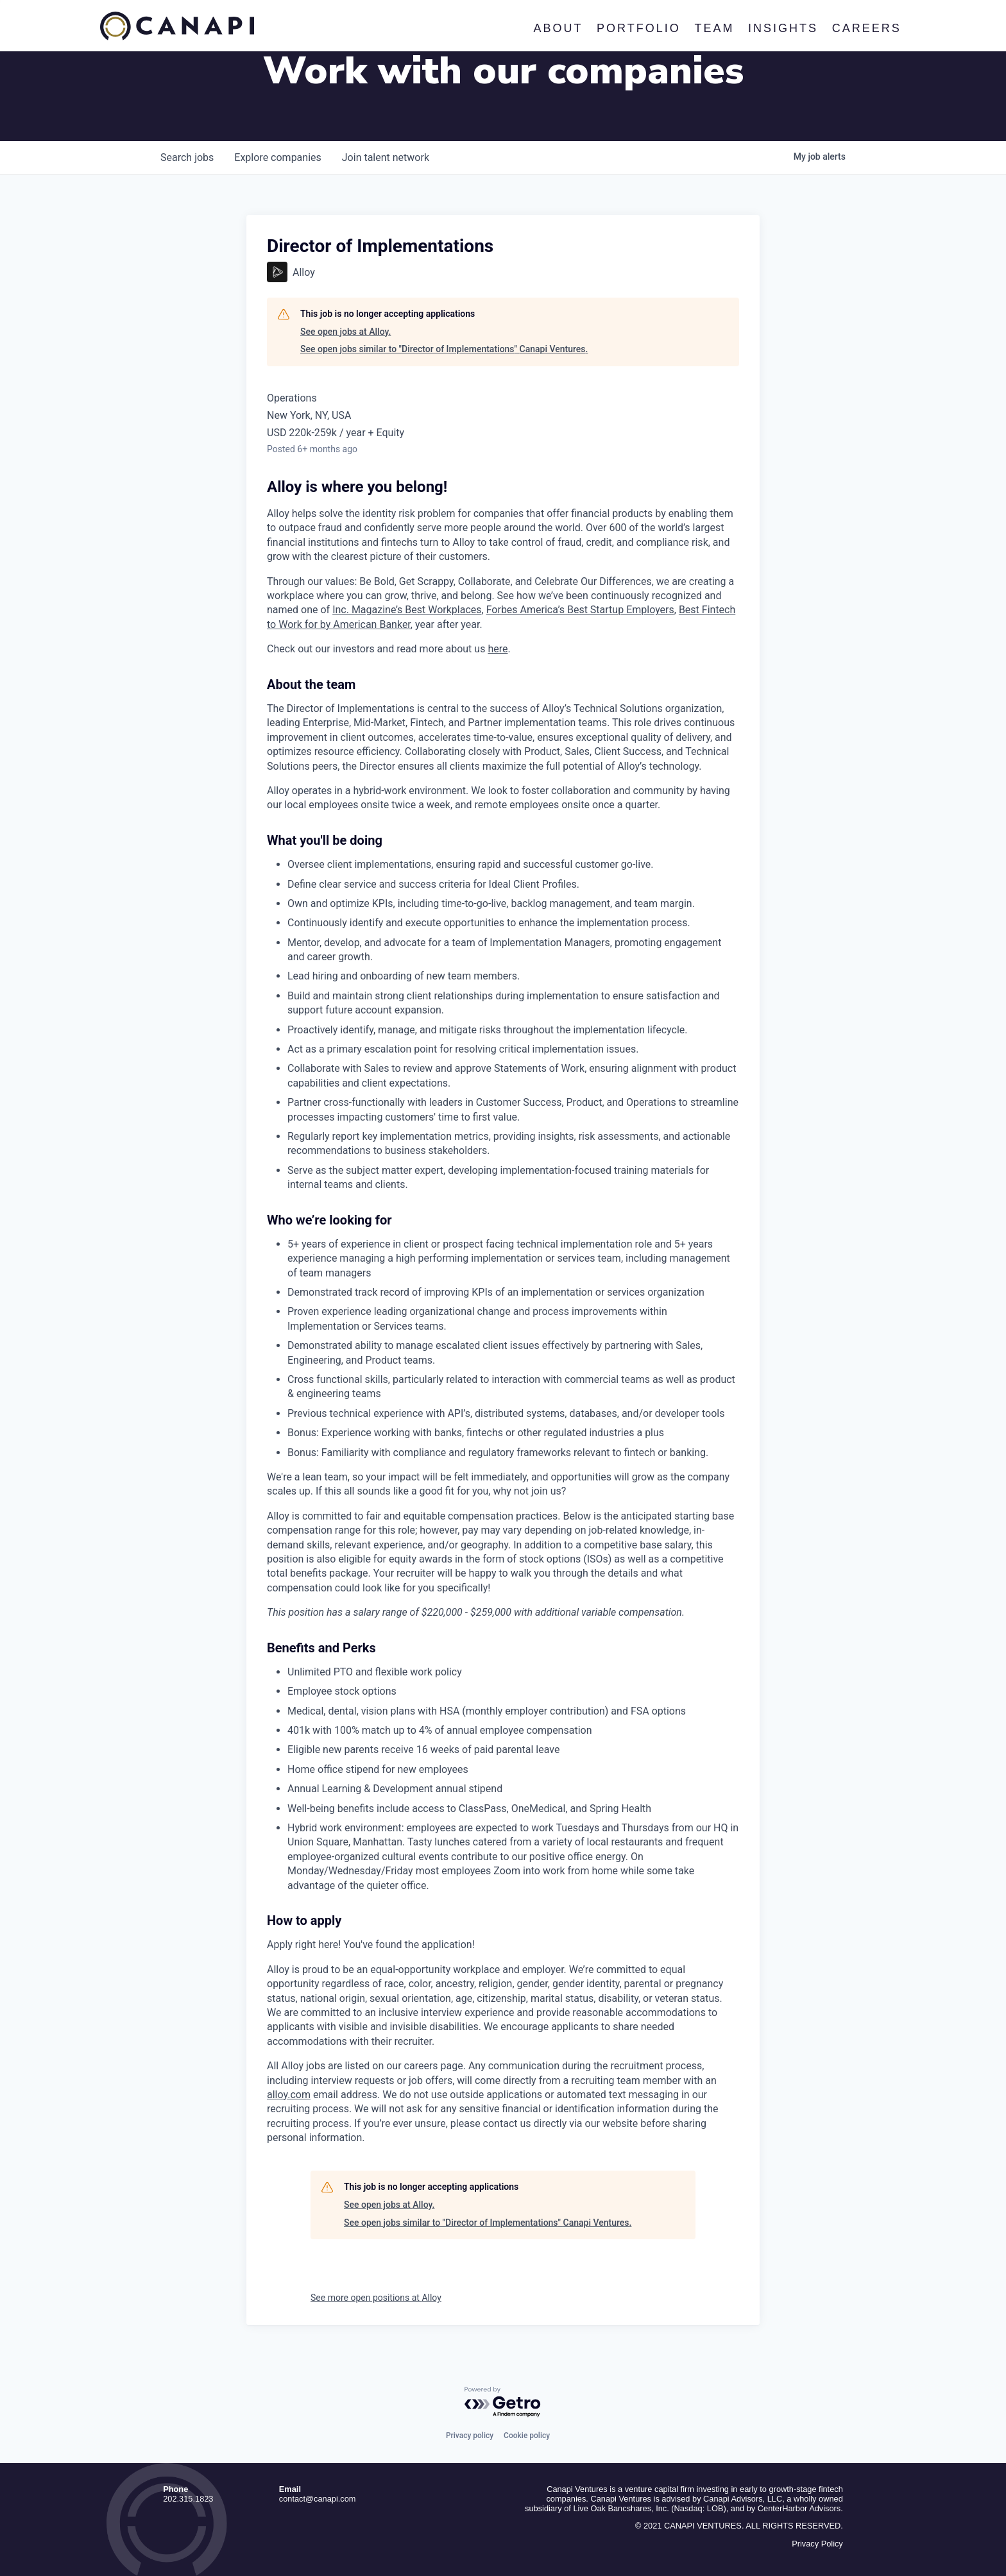  What do you see at coordinates (714, 28) in the screenshot?
I see `Team` at bounding box center [714, 28].